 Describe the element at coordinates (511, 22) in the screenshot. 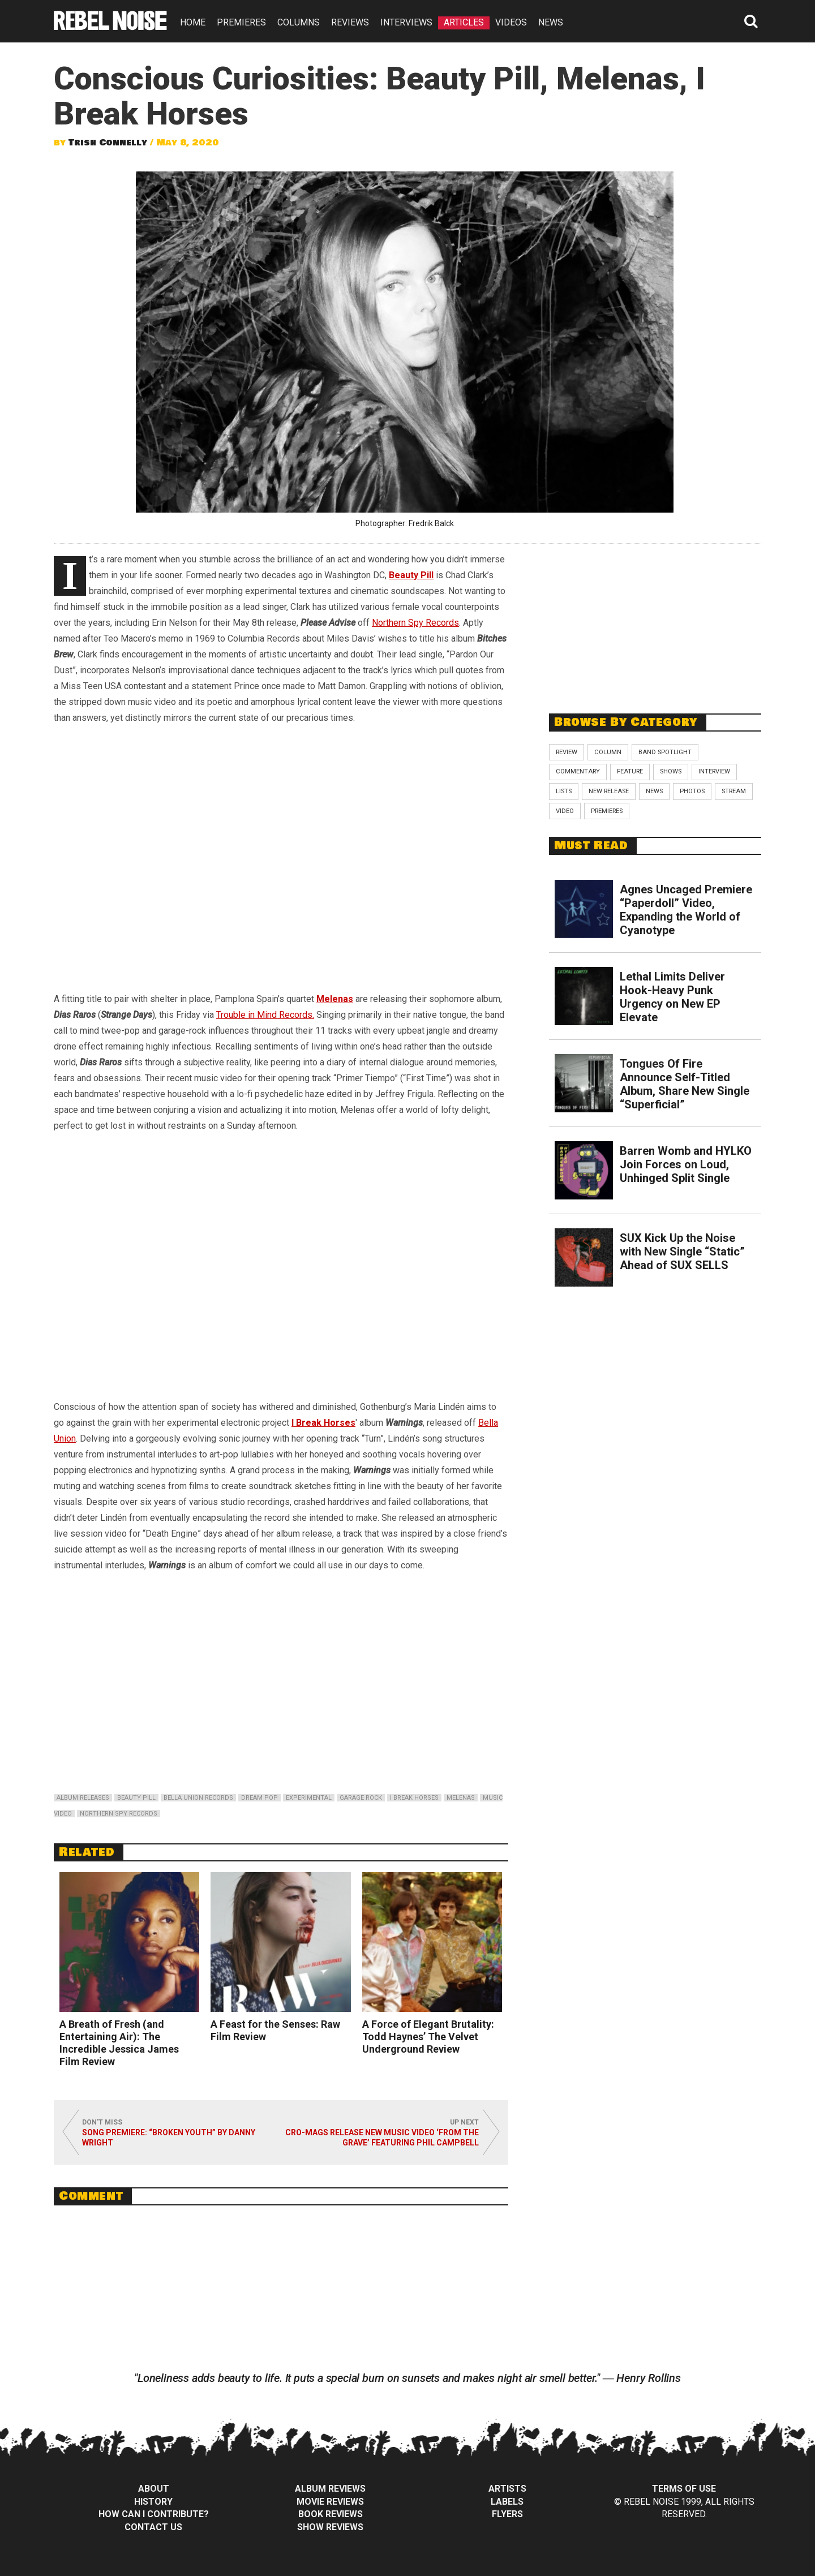

I see `VIDEOS` at that location.